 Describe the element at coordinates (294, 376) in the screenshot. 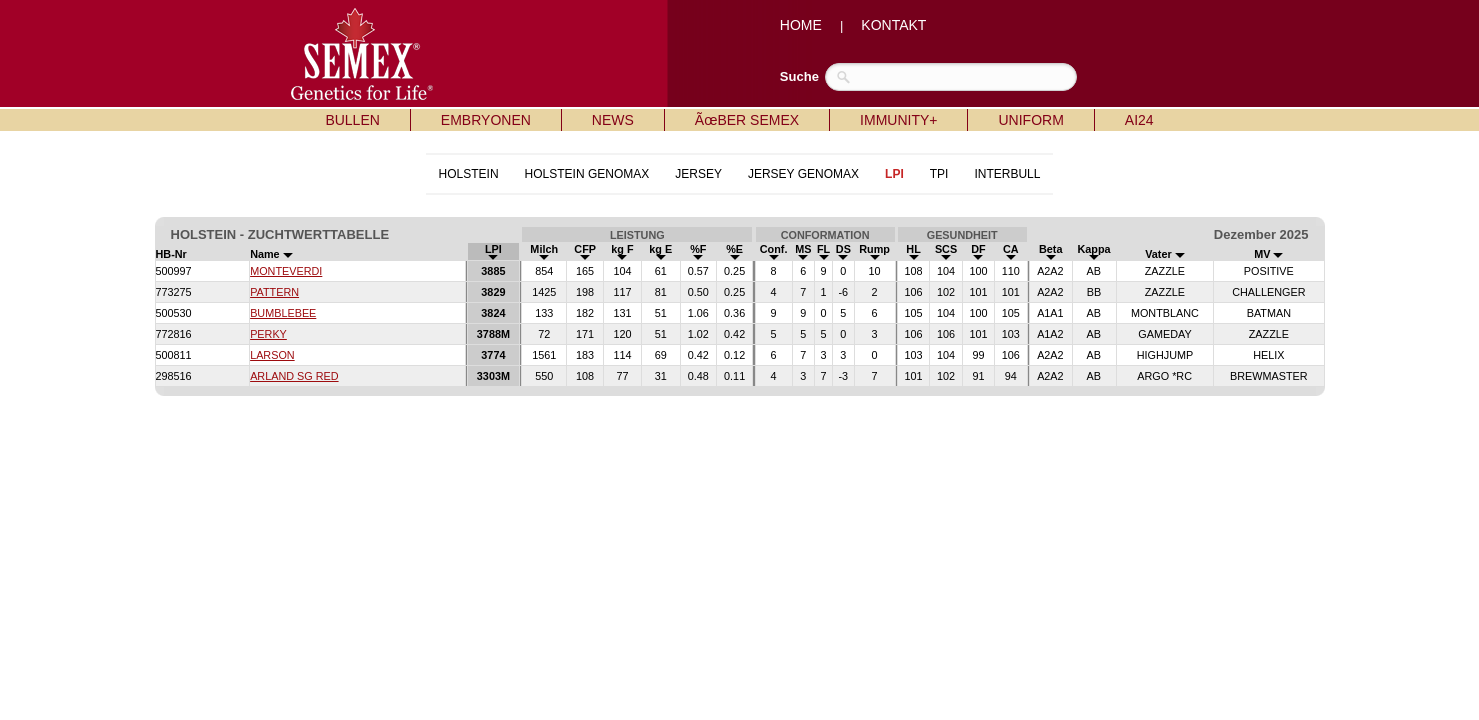

I see `ARLAND SG RED` at that location.